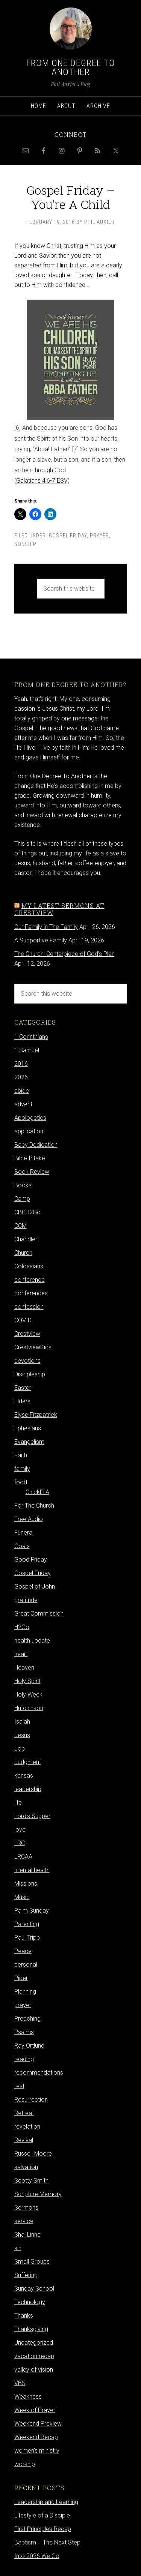  Describe the element at coordinates (36, 2437) in the screenshot. I see `Weekend Recap` at that location.